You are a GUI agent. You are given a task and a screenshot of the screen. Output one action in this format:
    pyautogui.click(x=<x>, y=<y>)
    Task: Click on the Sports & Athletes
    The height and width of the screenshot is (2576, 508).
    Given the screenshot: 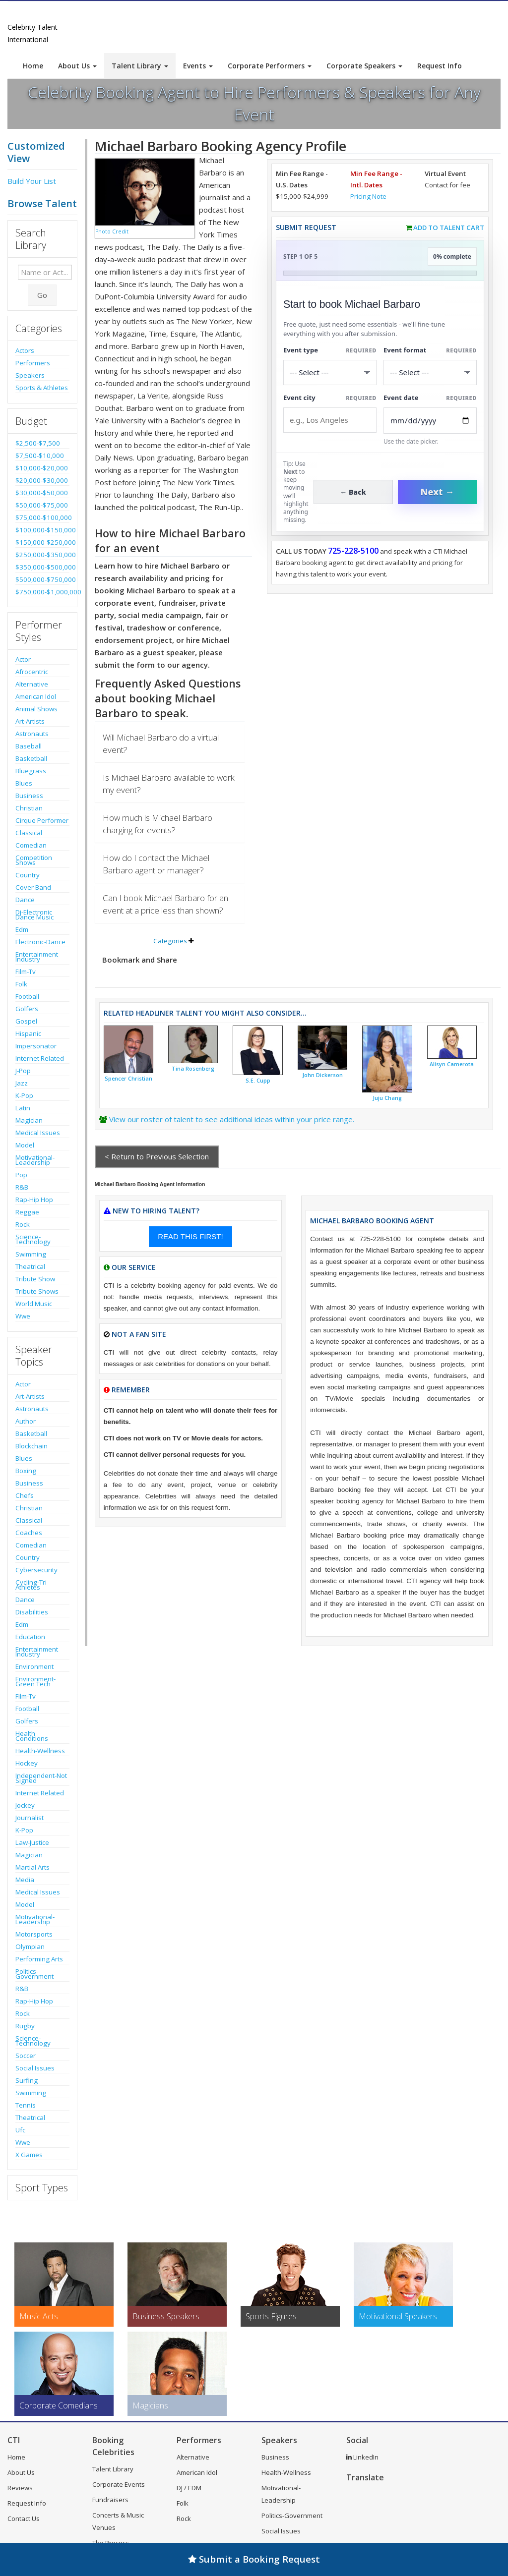 What is the action you would take?
    pyautogui.click(x=41, y=387)
    